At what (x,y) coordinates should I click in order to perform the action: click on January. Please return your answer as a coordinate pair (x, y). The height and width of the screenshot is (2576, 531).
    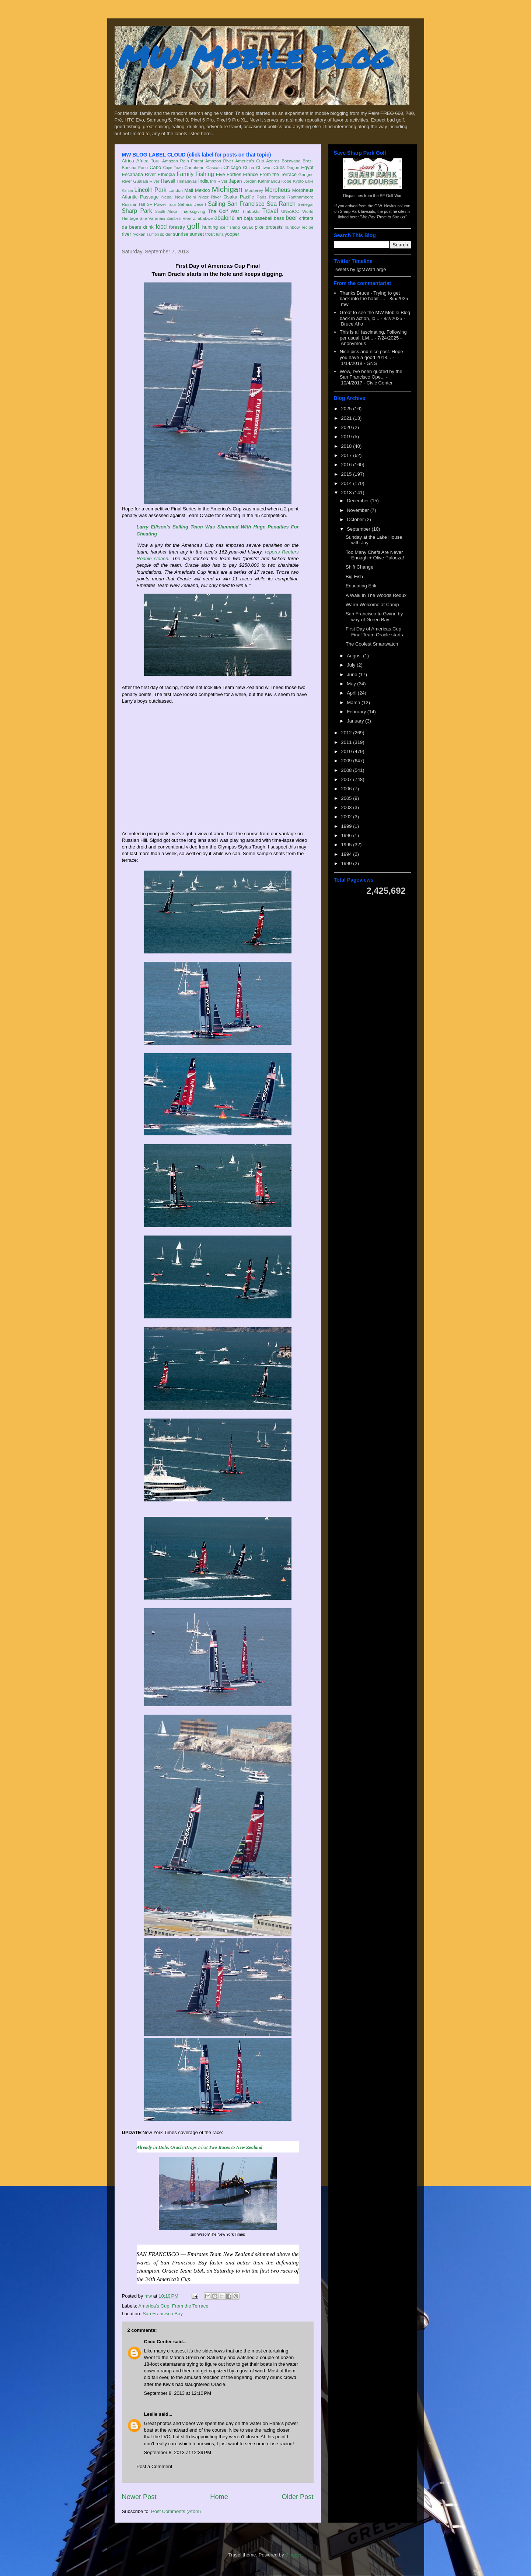
    Looking at the image, I should click on (356, 721).